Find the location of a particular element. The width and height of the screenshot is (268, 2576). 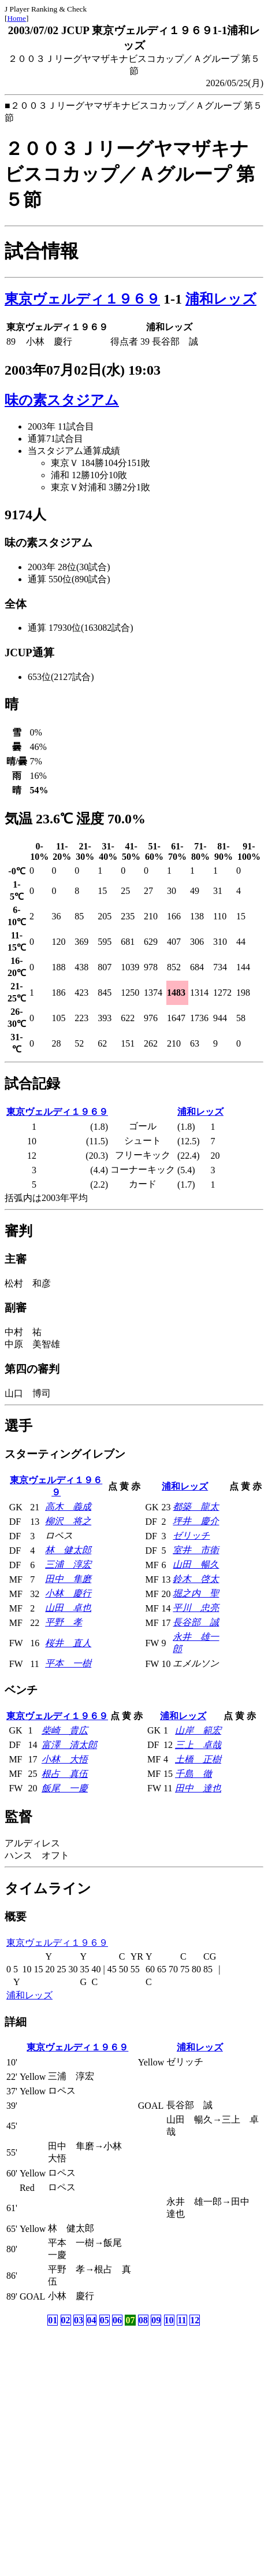

味の素スタジアム is located at coordinates (62, 400).